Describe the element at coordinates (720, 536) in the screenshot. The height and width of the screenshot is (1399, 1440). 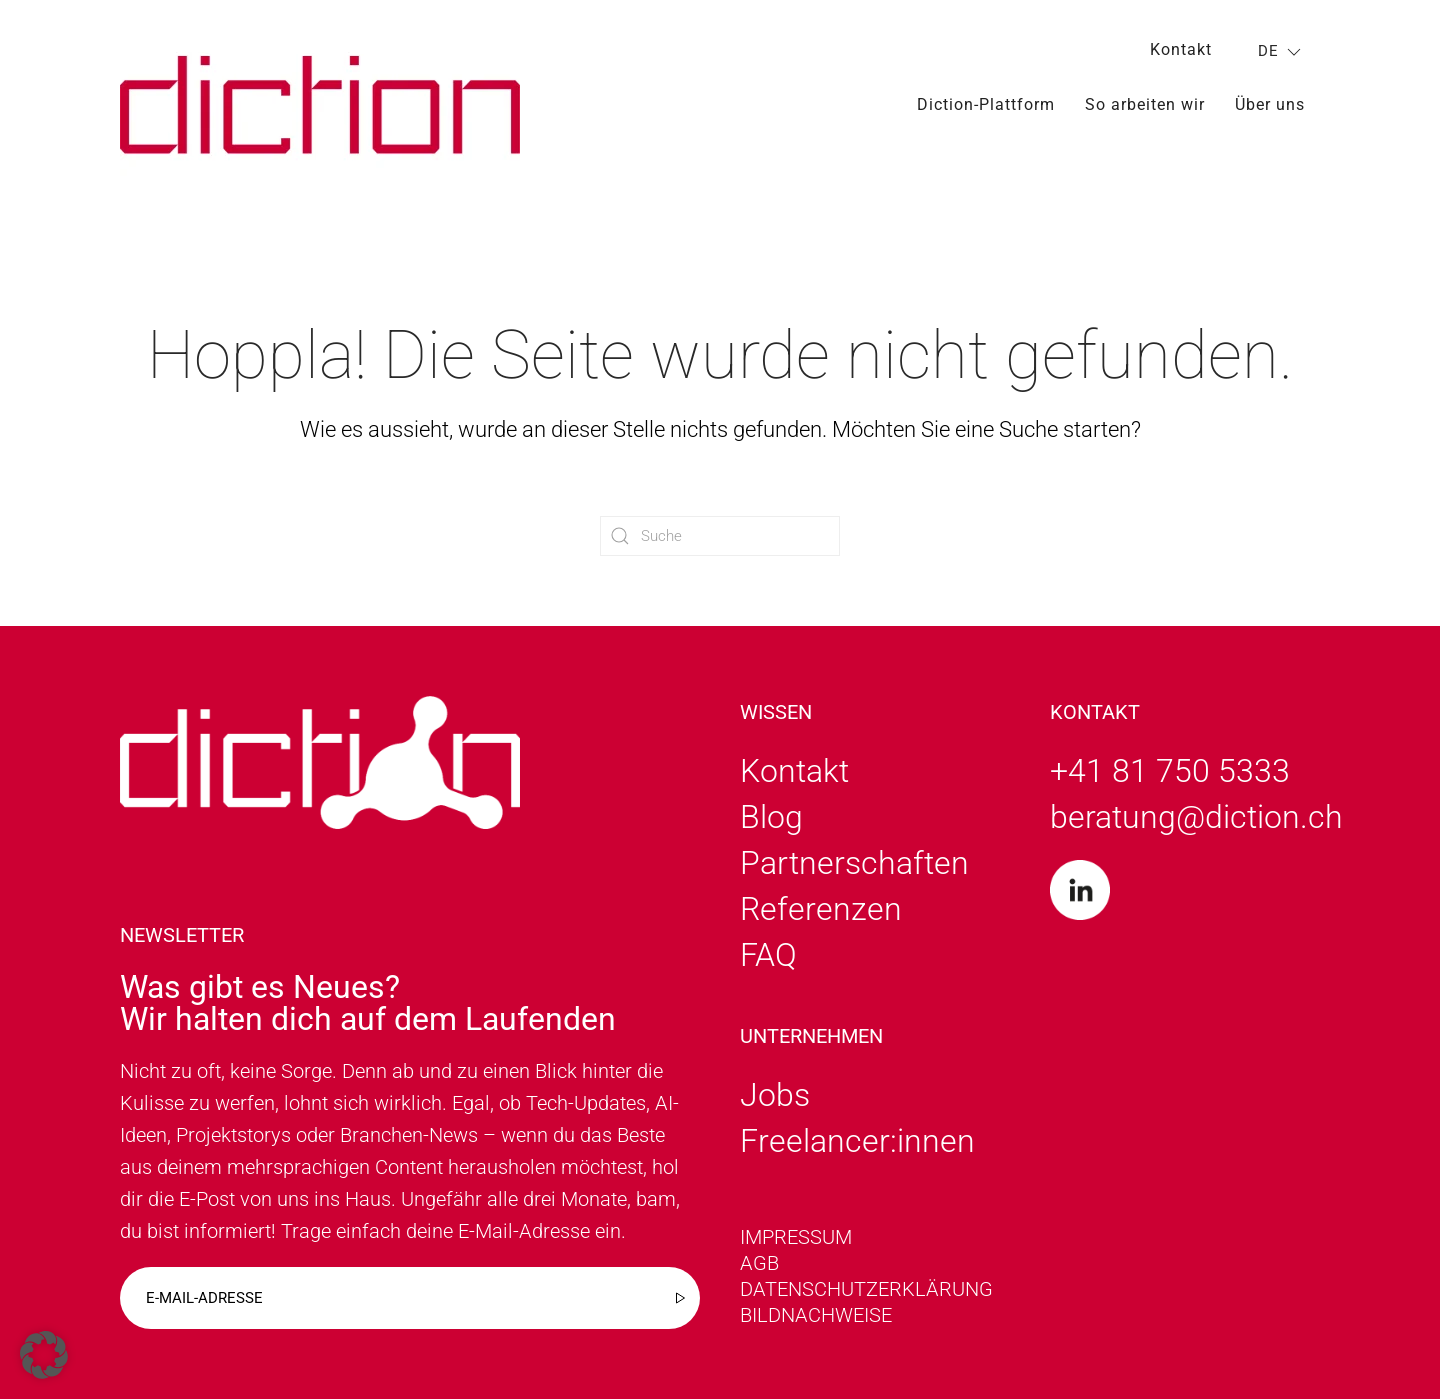
I see `[Suche]` at that location.